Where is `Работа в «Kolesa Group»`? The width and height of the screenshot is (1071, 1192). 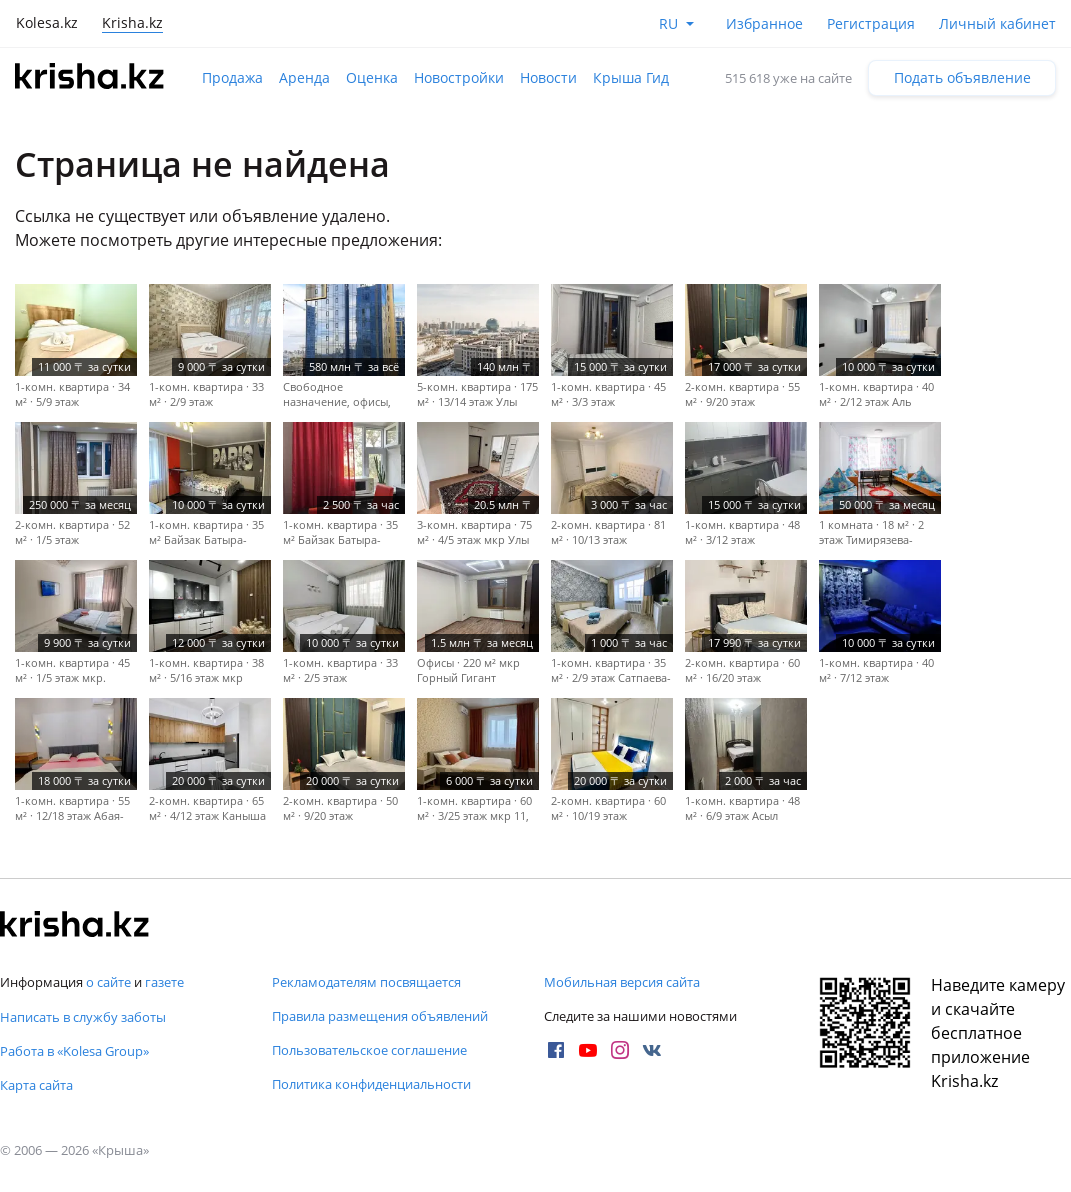 Работа в «Kolesa Group» is located at coordinates (74, 1051).